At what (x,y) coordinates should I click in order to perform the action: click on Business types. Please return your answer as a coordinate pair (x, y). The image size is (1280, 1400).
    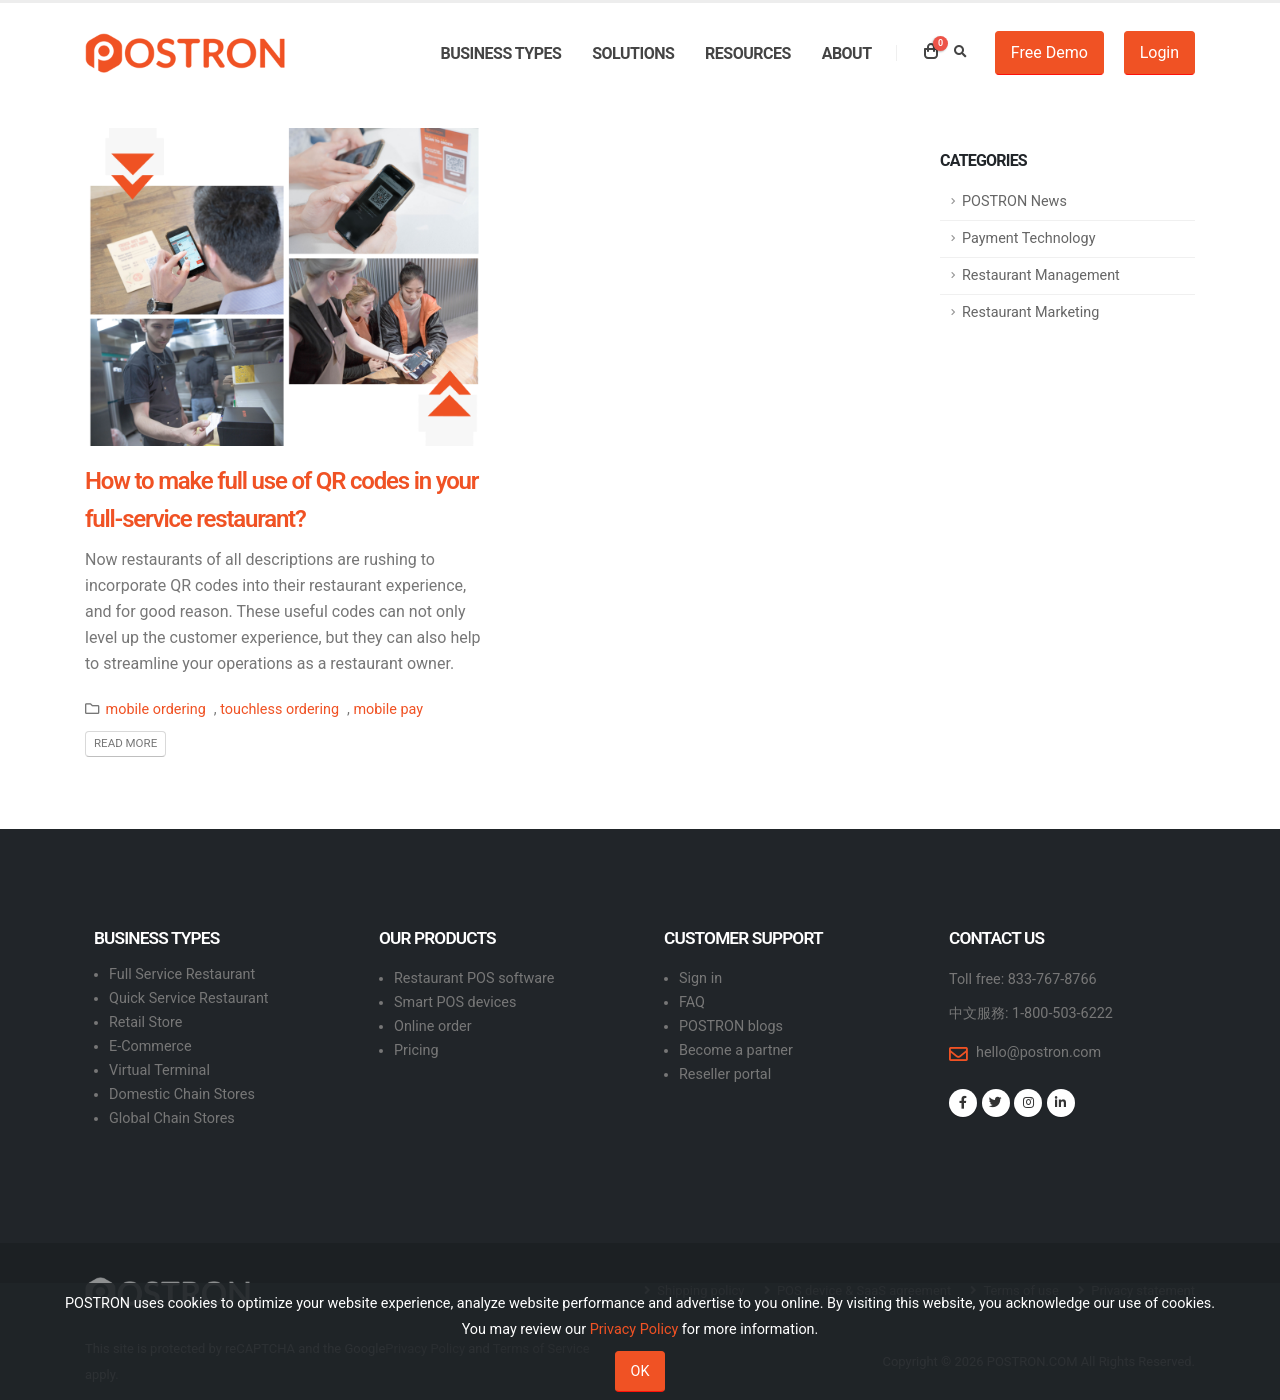
    Looking at the image, I should click on (500, 53).